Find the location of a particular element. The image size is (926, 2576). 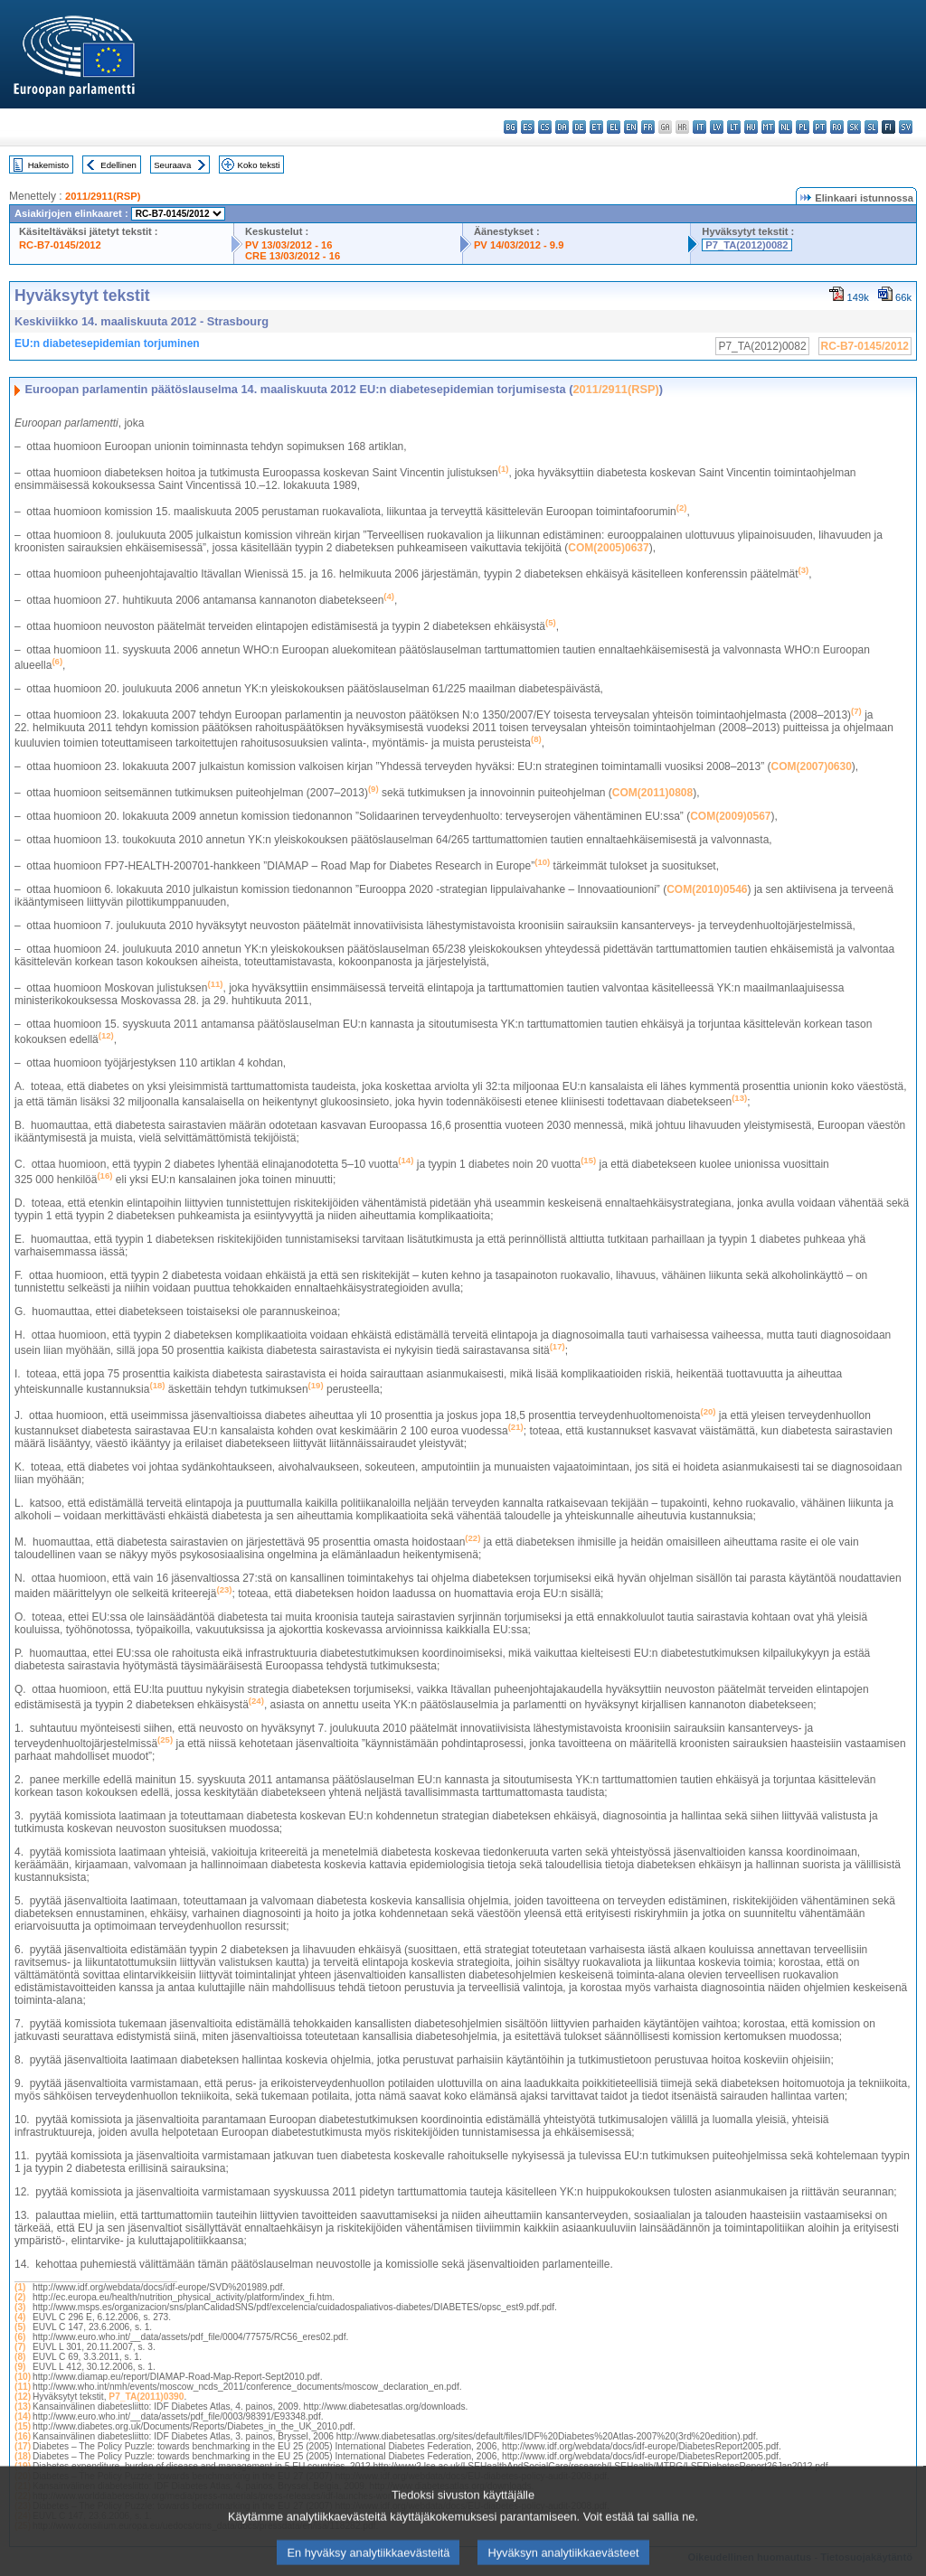

(11) is located at coordinates (22, 2387).